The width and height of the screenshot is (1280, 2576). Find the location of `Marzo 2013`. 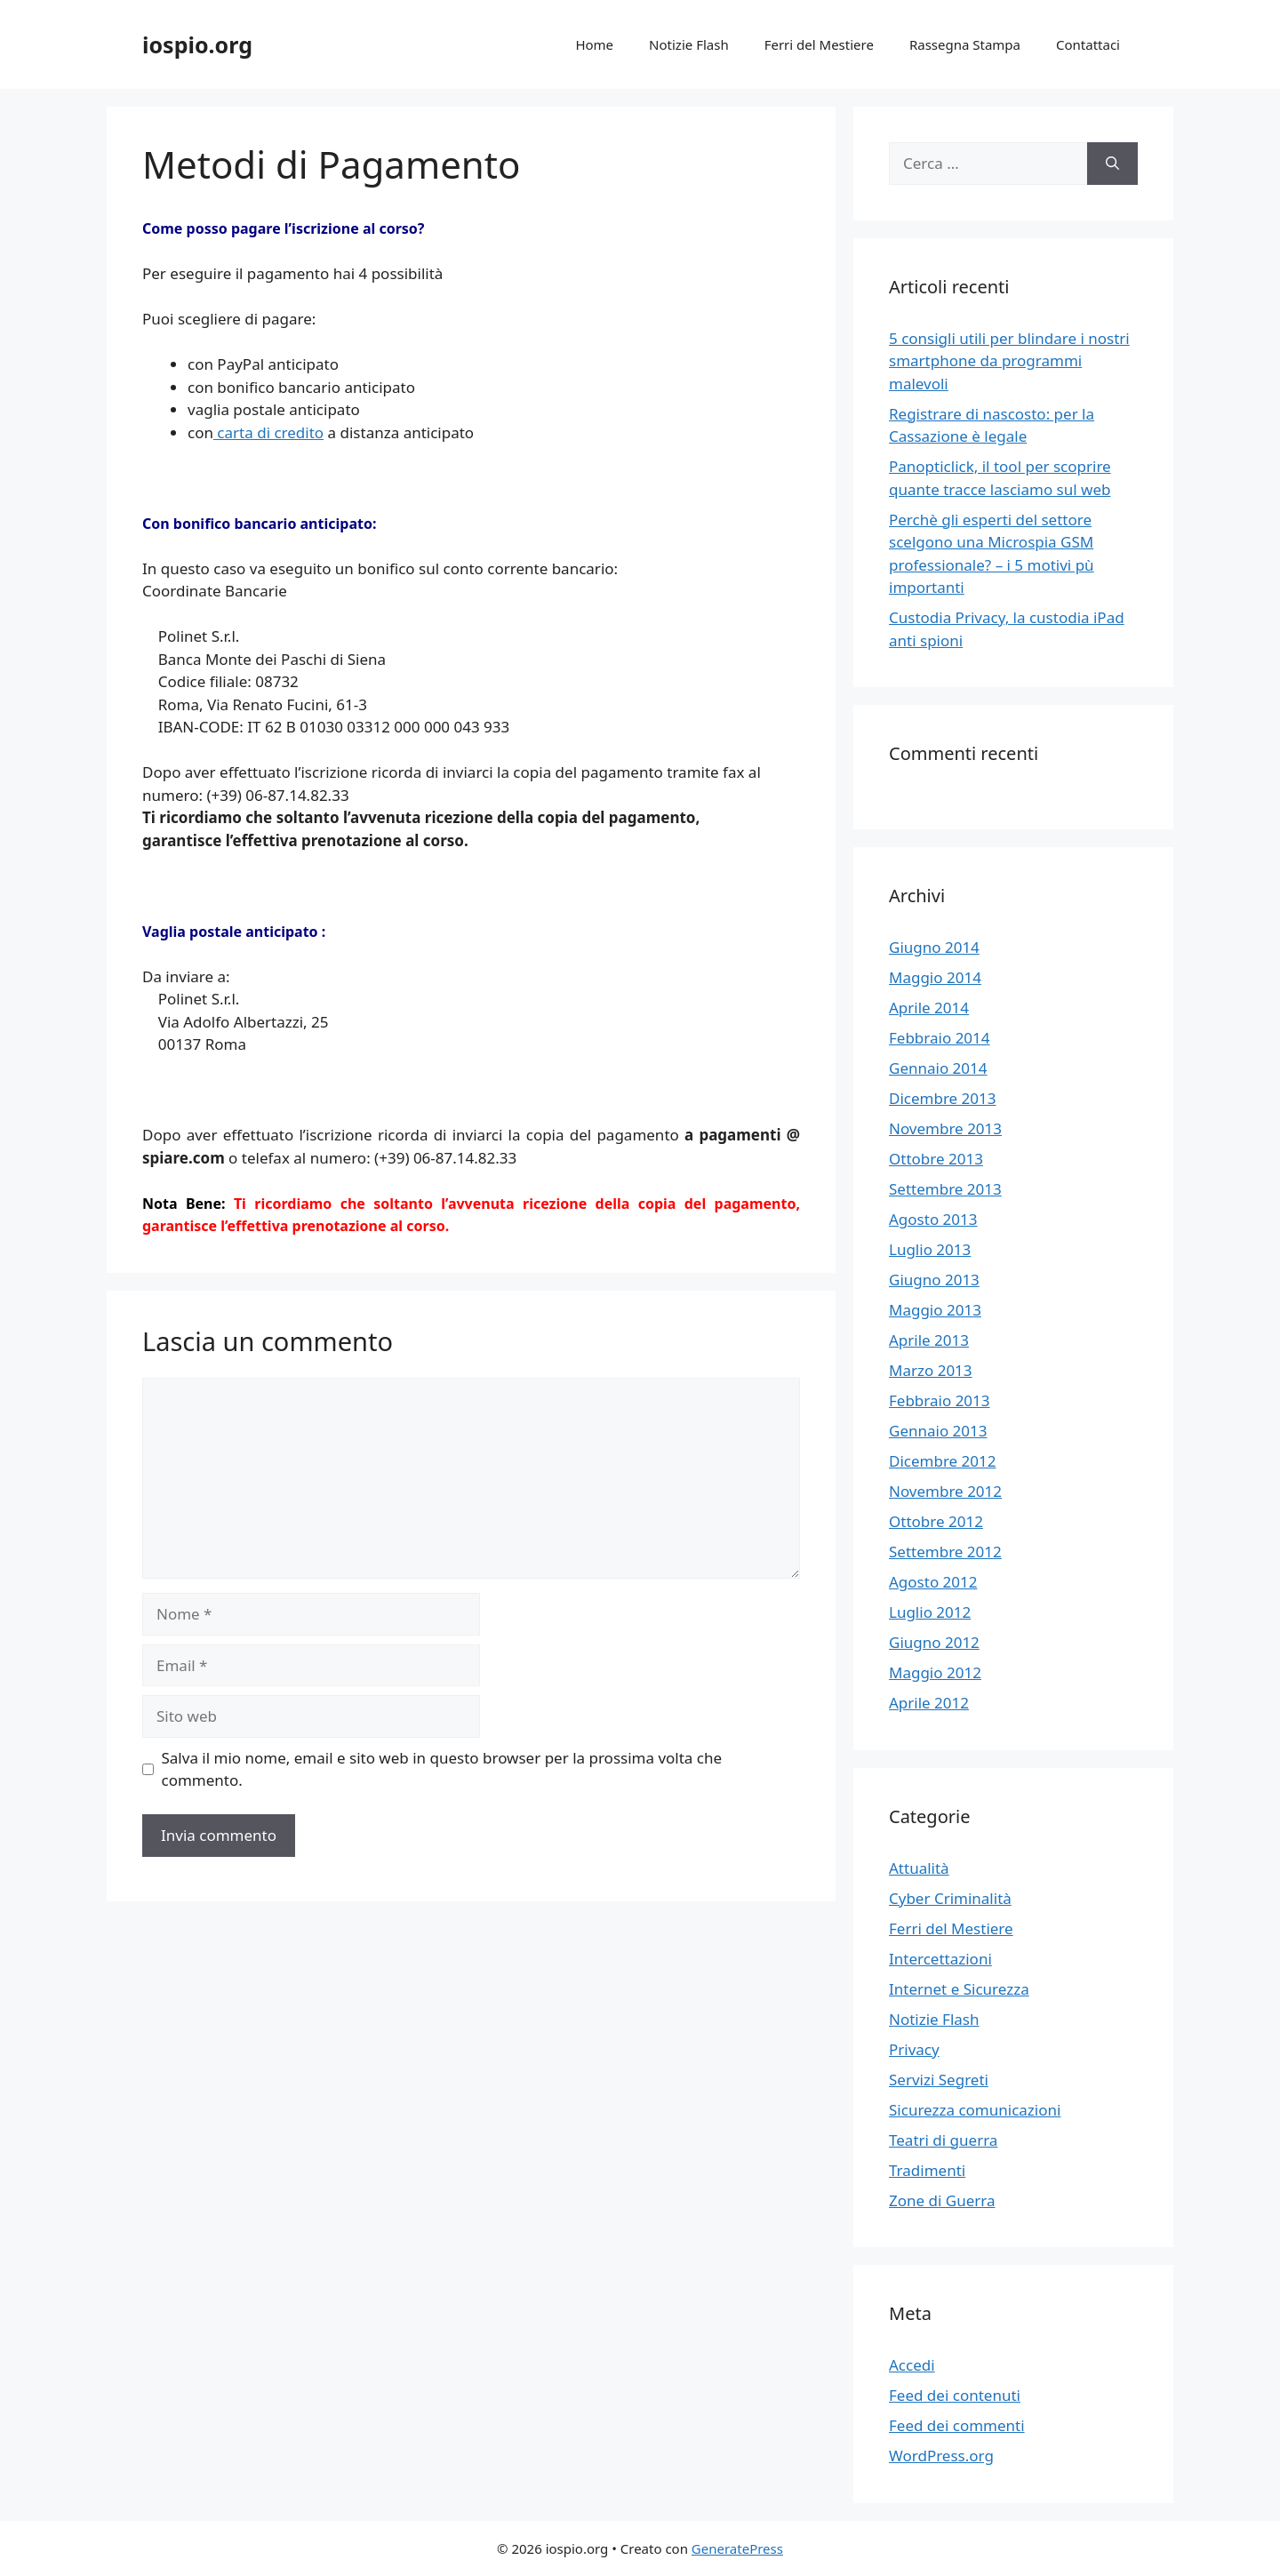

Marzo 2013 is located at coordinates (930, 1370).